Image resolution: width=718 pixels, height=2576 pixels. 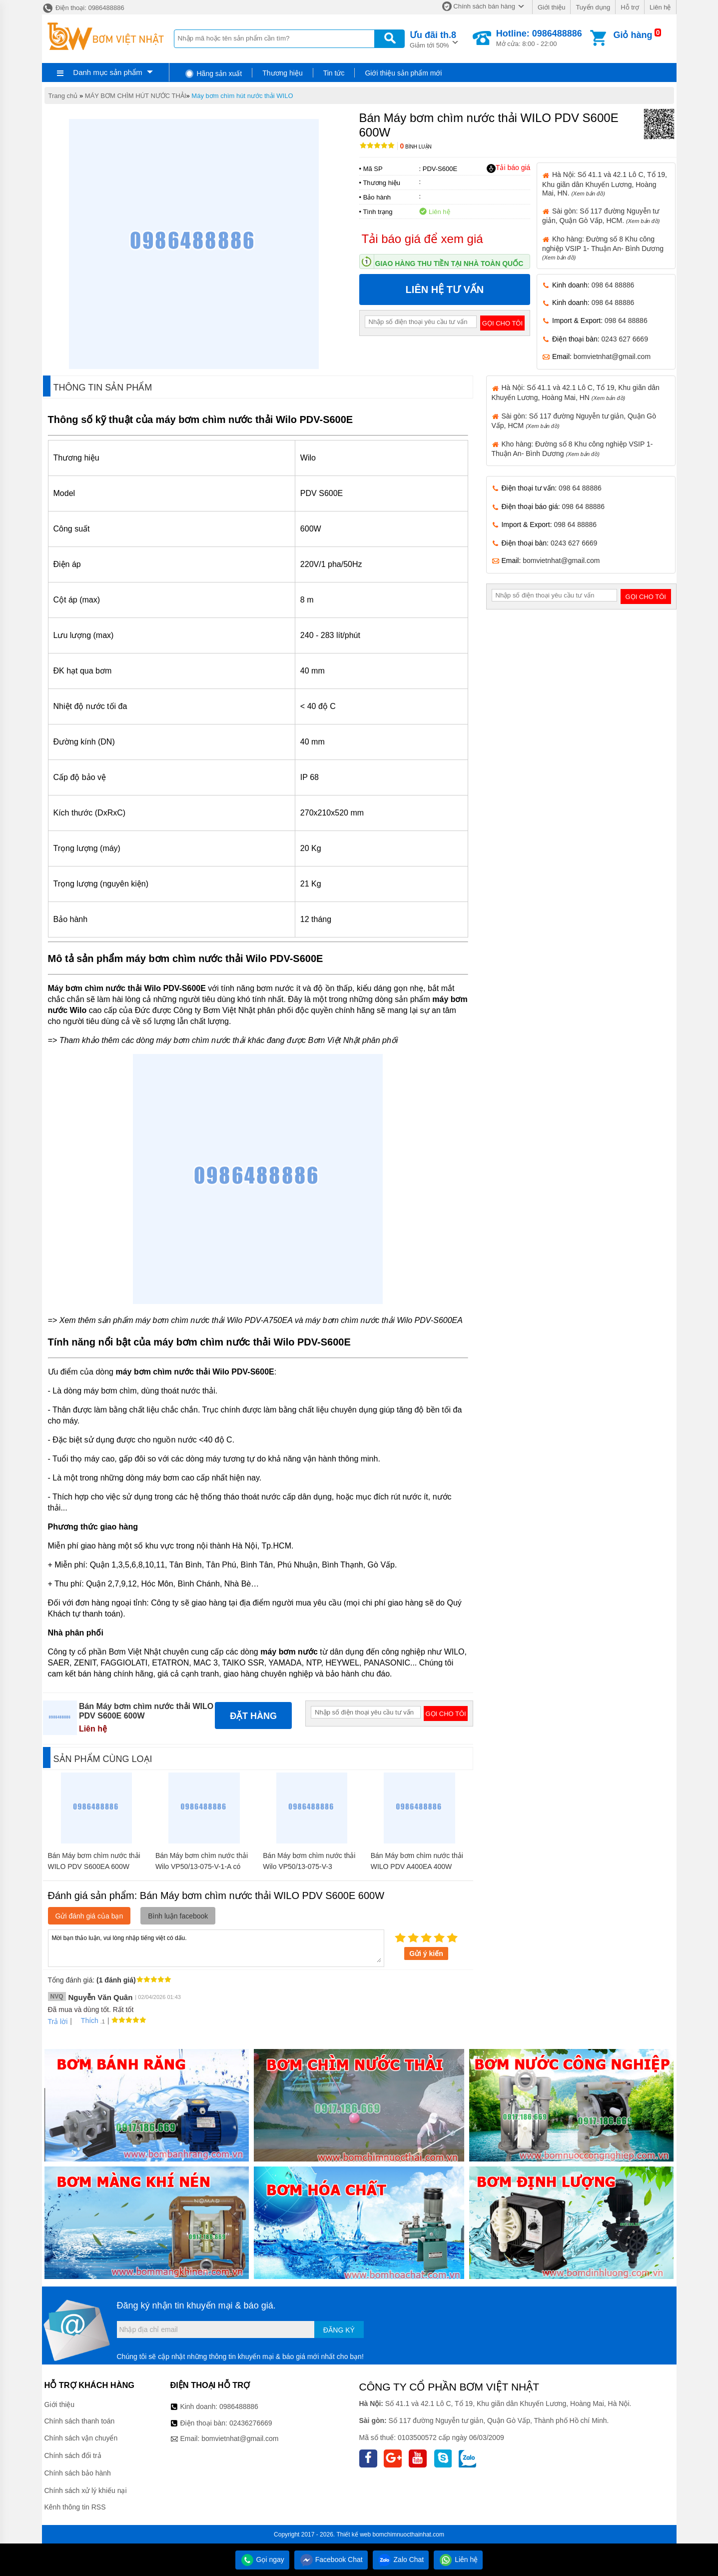 I want to click on Kho hàng: Đường số 8 Khu công nghiệp VSIP 1- Thuận An- Bình Dương, so click(x=603, y=247).